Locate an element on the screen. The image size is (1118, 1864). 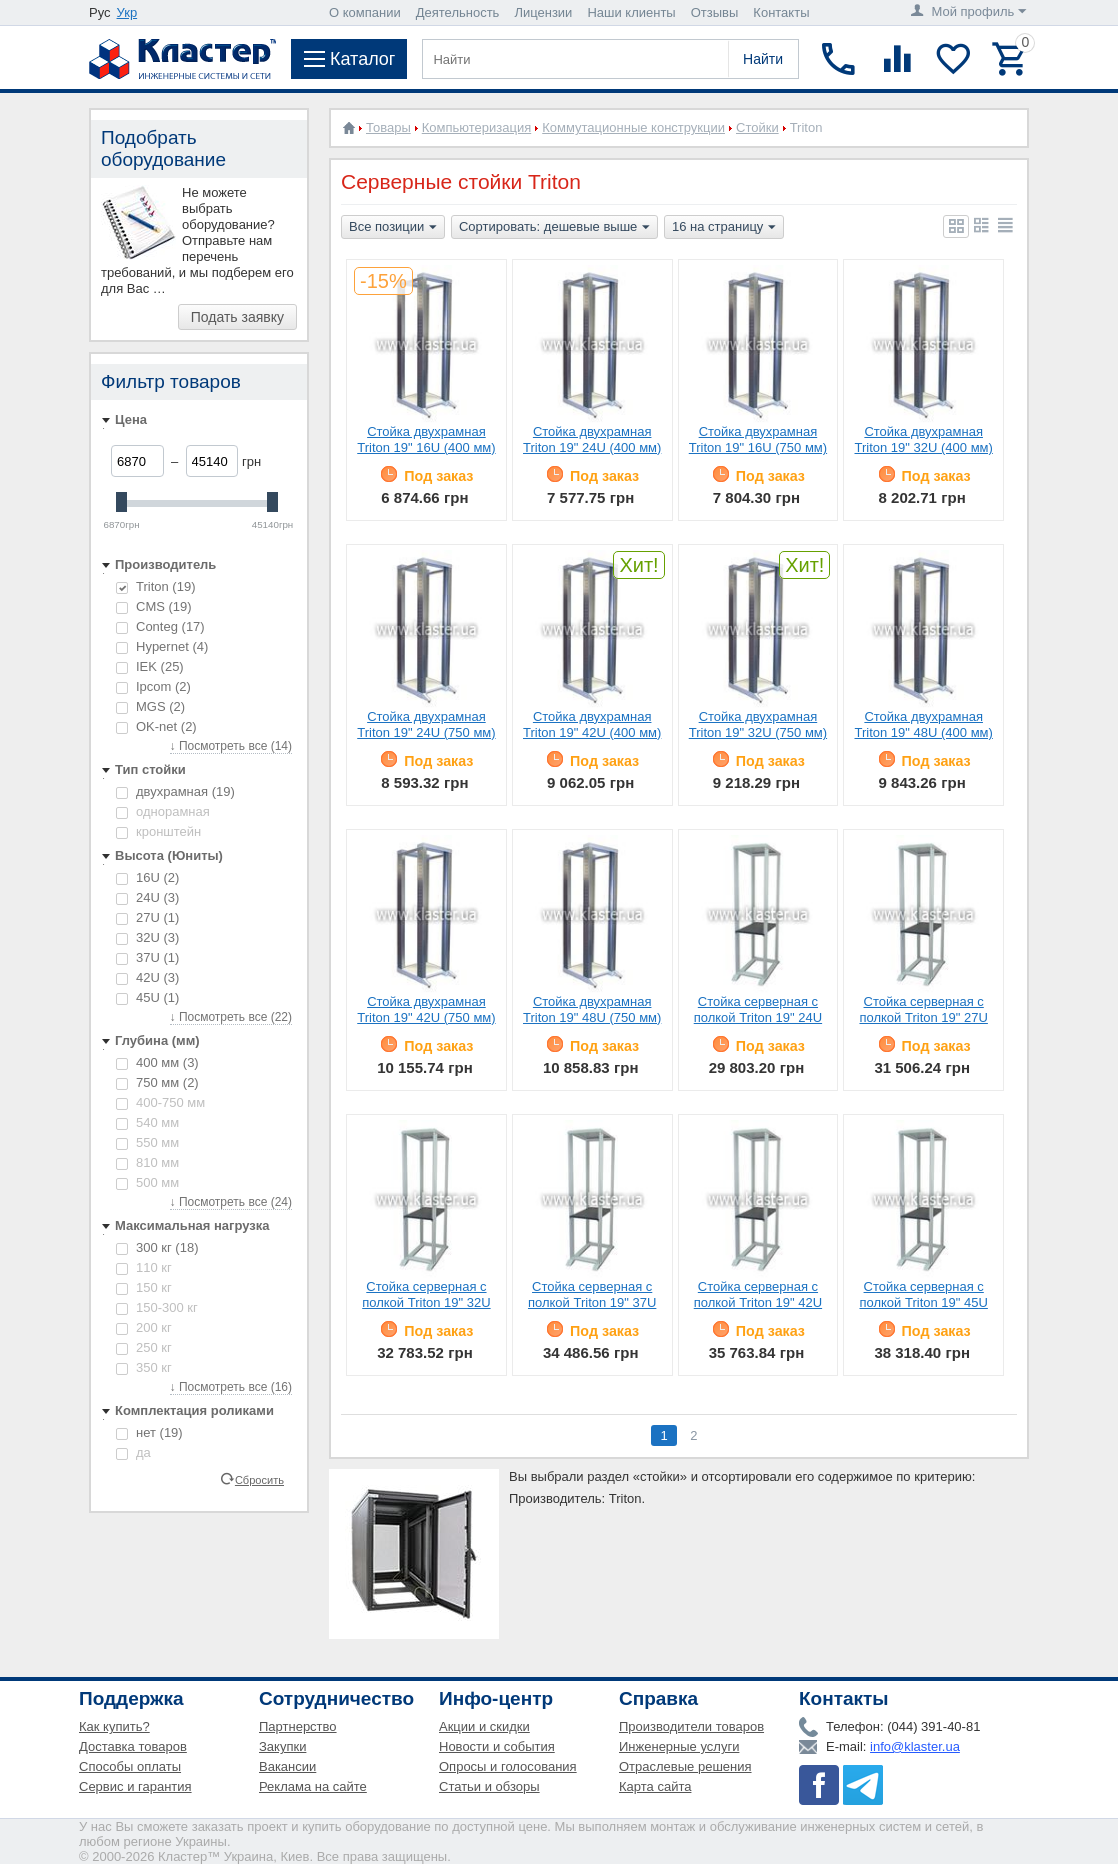
Сервис и гарантия is located at coordinates (135, 1786).